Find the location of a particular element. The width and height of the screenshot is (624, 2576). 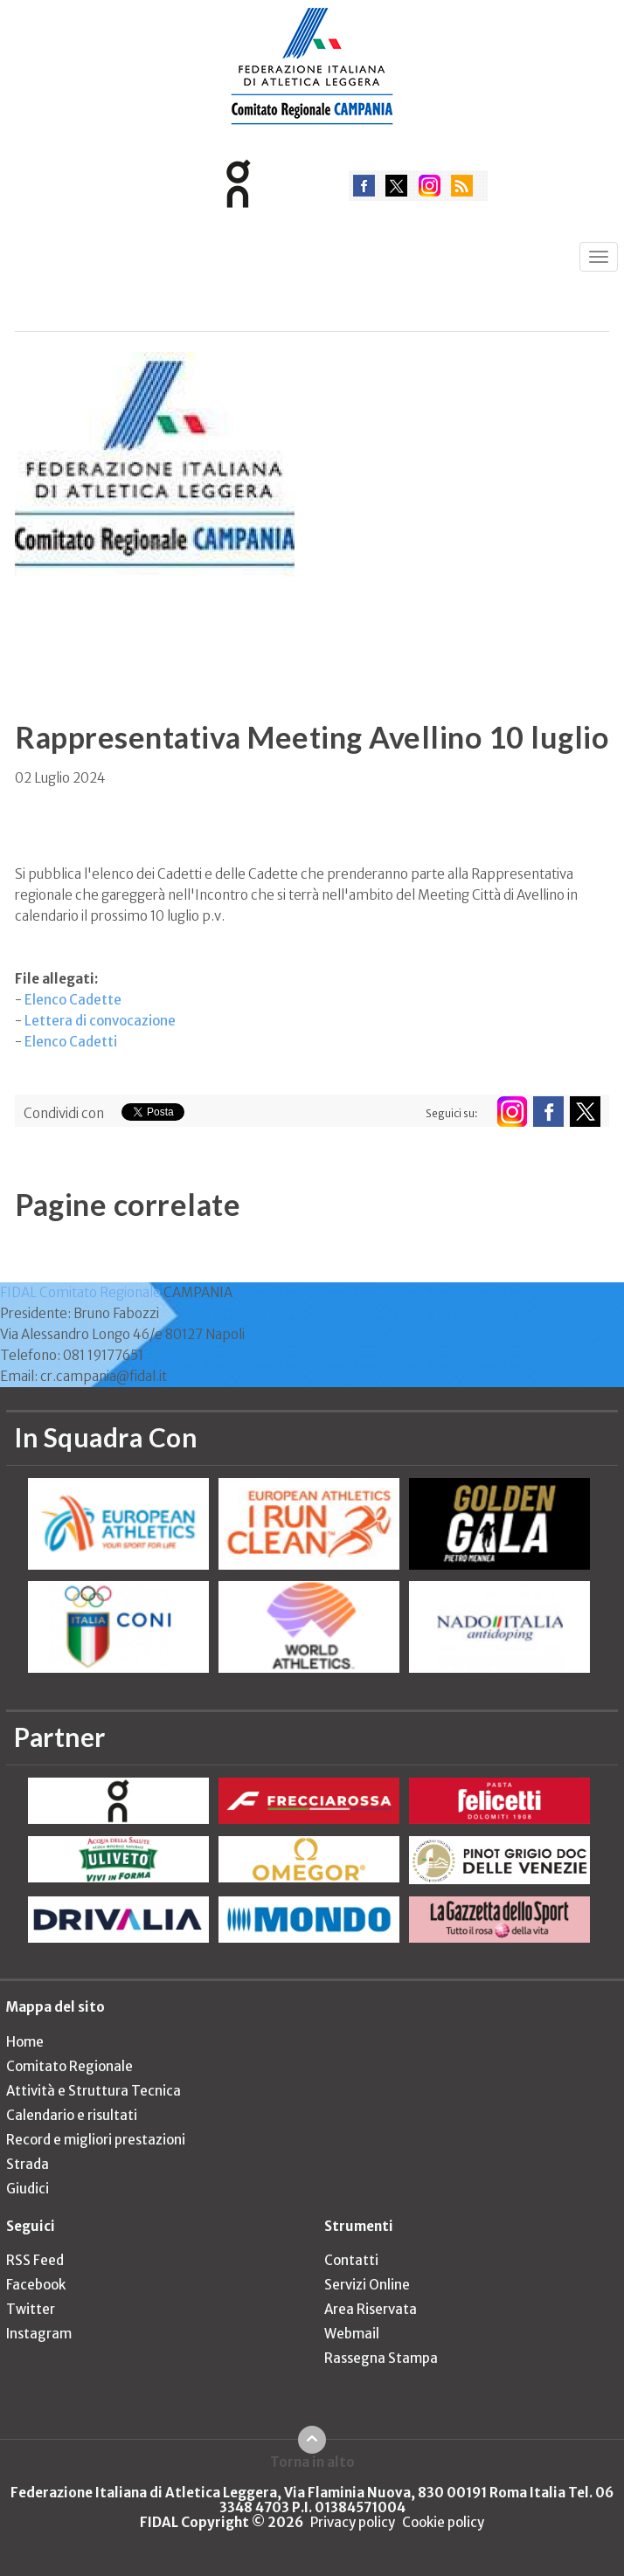

Strada is located at coordinates (27, 2164).